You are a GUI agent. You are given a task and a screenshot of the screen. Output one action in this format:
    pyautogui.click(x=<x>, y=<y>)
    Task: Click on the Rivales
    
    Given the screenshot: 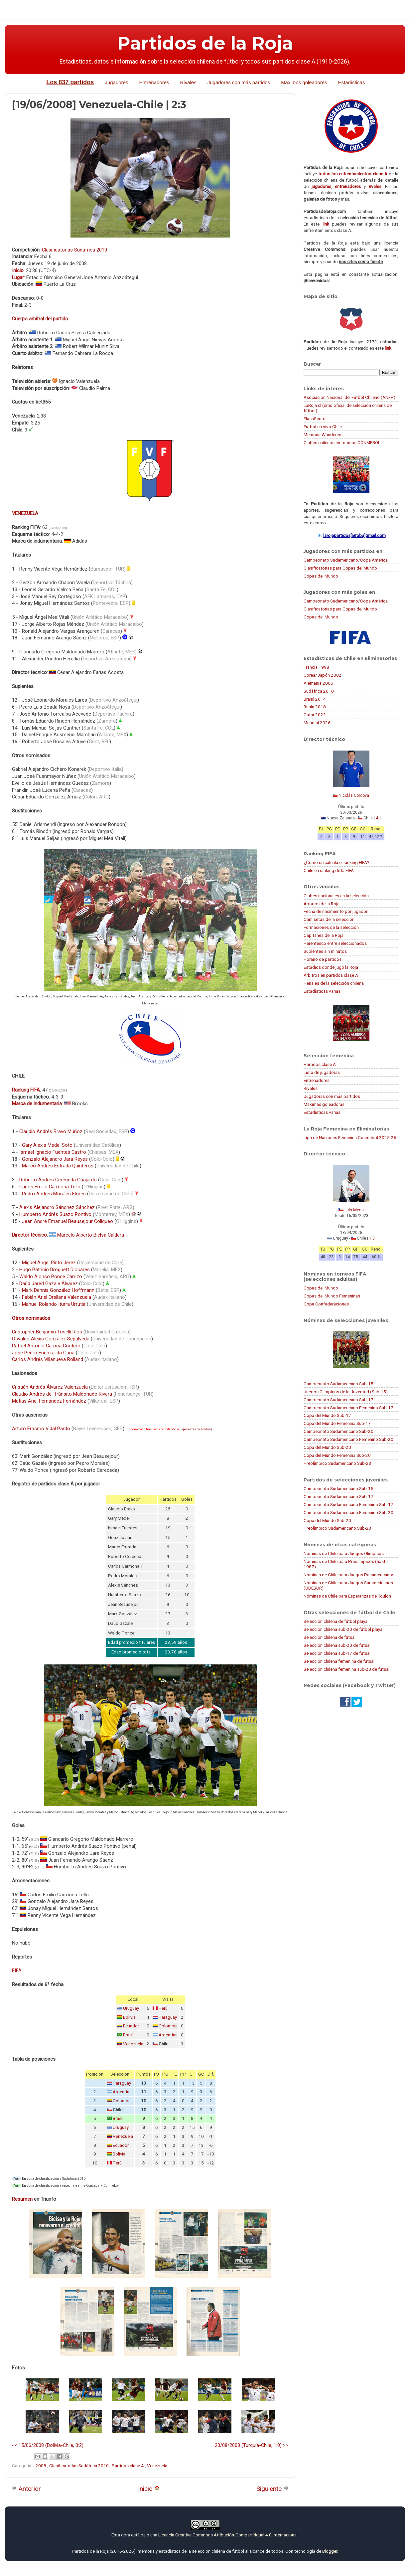 What is the action you would take?
    pyautogui.click(x=188, y=82)
    